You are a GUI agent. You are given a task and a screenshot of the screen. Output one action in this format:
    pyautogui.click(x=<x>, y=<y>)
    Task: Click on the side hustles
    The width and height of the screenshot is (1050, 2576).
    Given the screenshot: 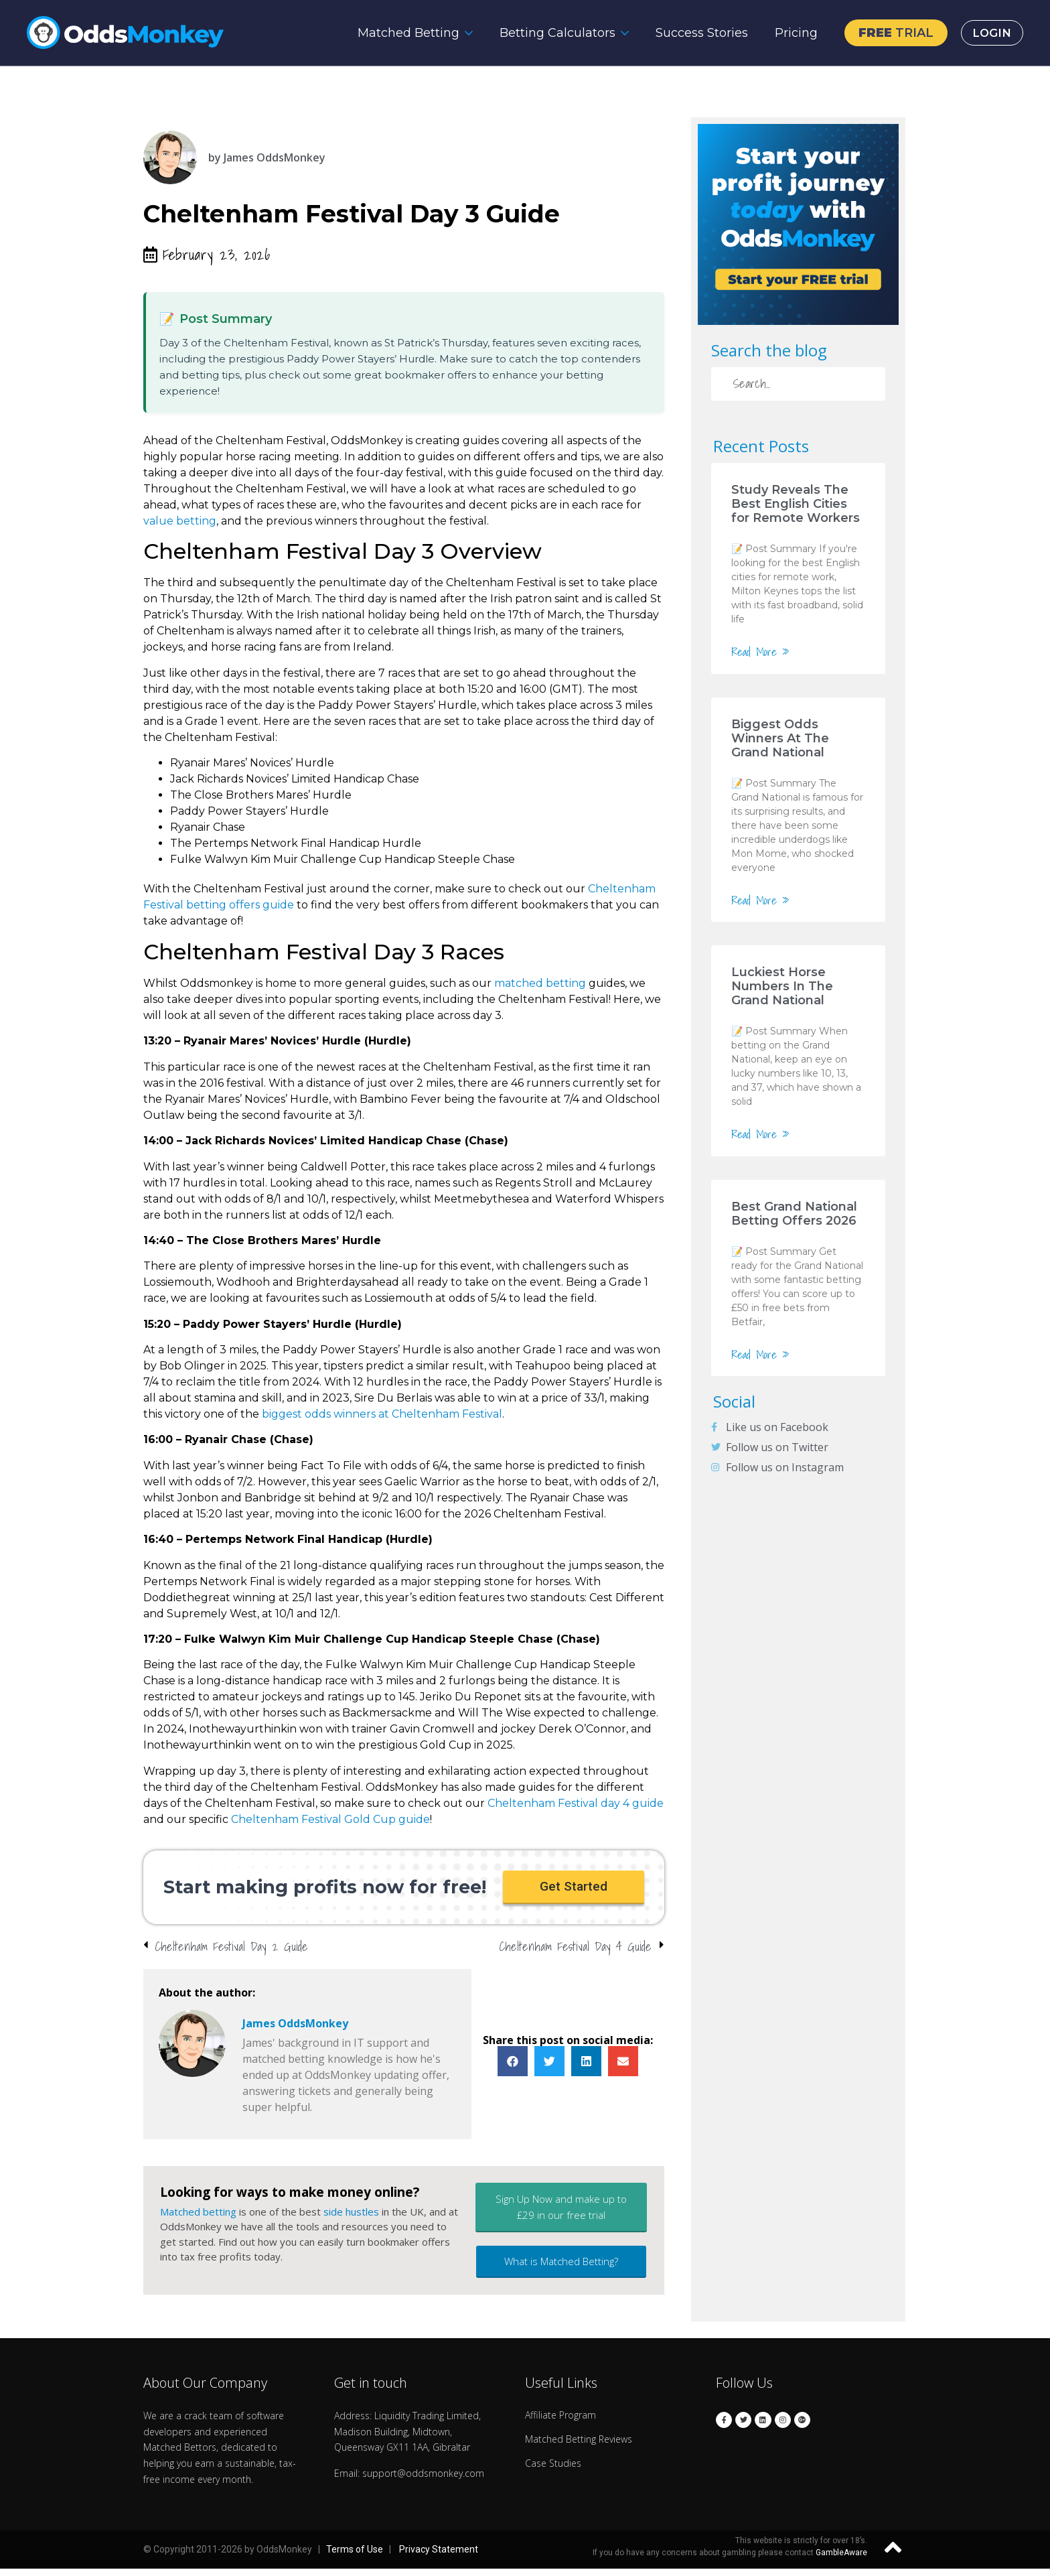 What is the action you would take?
    pyautogui.click(x=351, y=2219)
    